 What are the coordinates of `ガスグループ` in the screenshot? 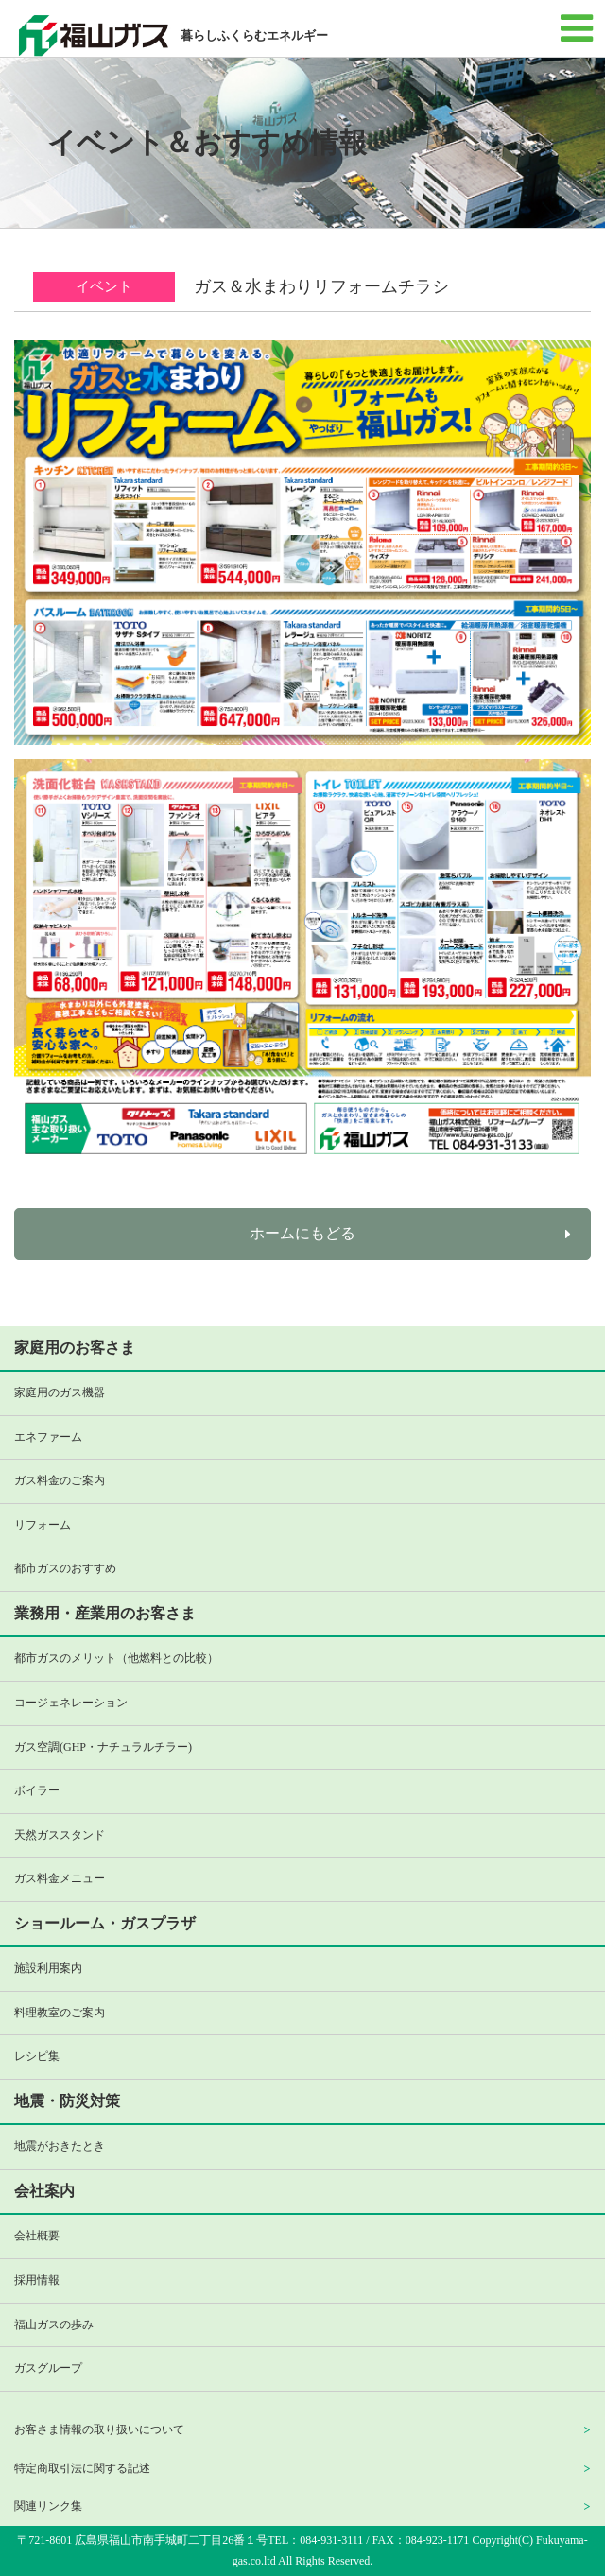 It's located at (48, 2368).